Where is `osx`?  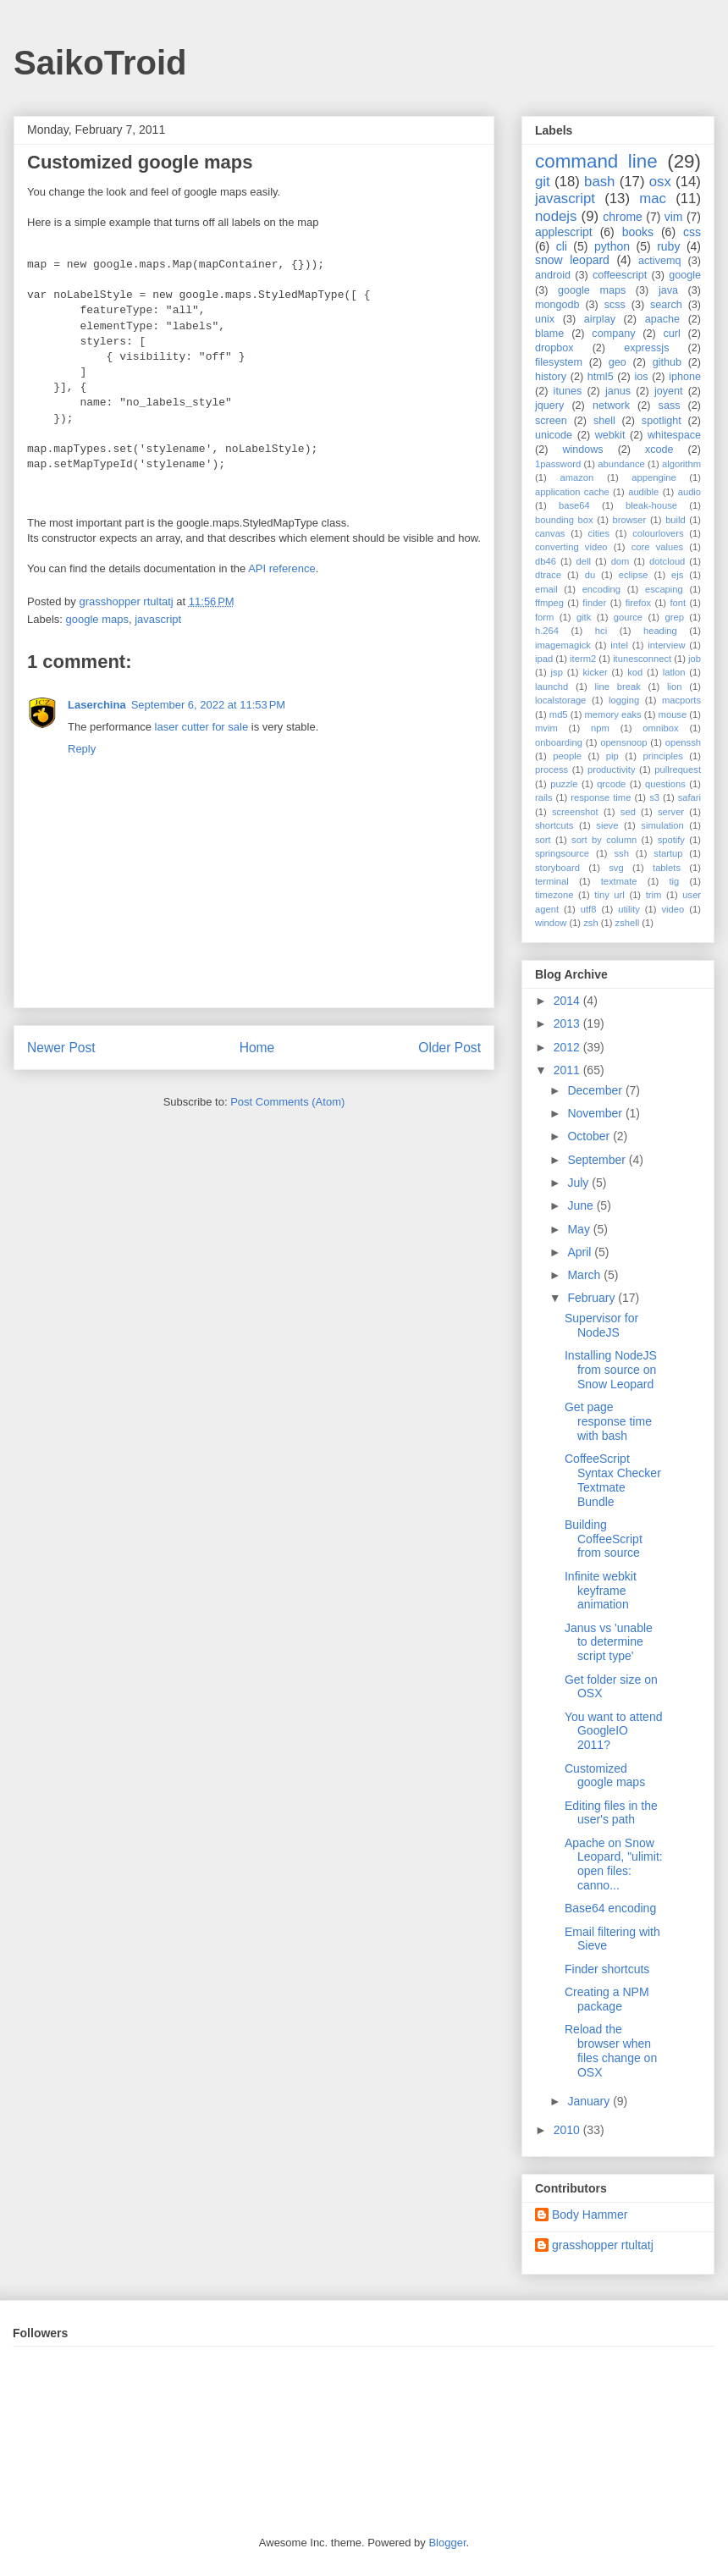
osx is located at coordinates (660, 182).